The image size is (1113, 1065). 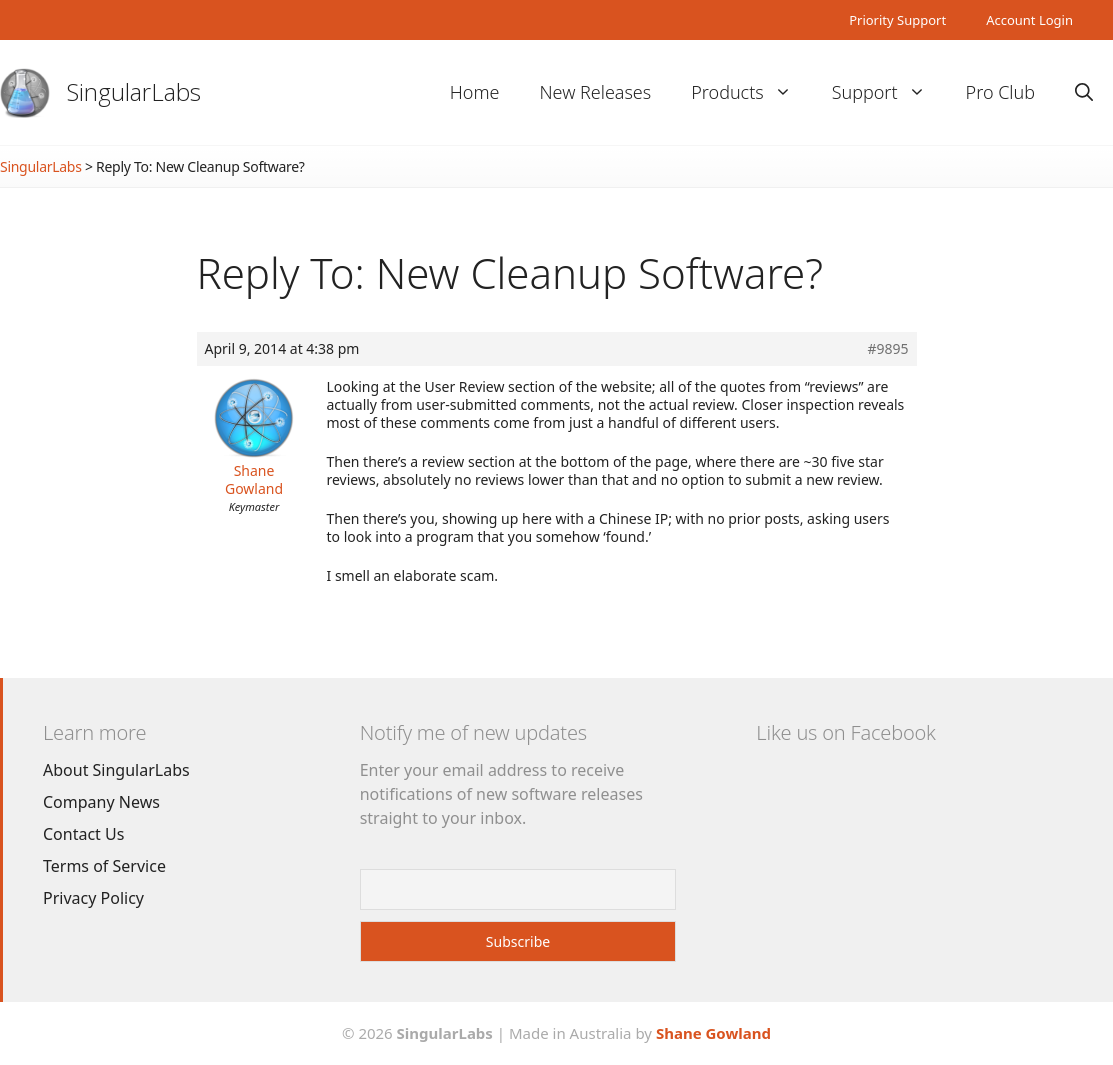 What do you see at coordinates (845, 732) in the screenshot?
I see `Like us on Facebook` at bounding box center [845, 732].